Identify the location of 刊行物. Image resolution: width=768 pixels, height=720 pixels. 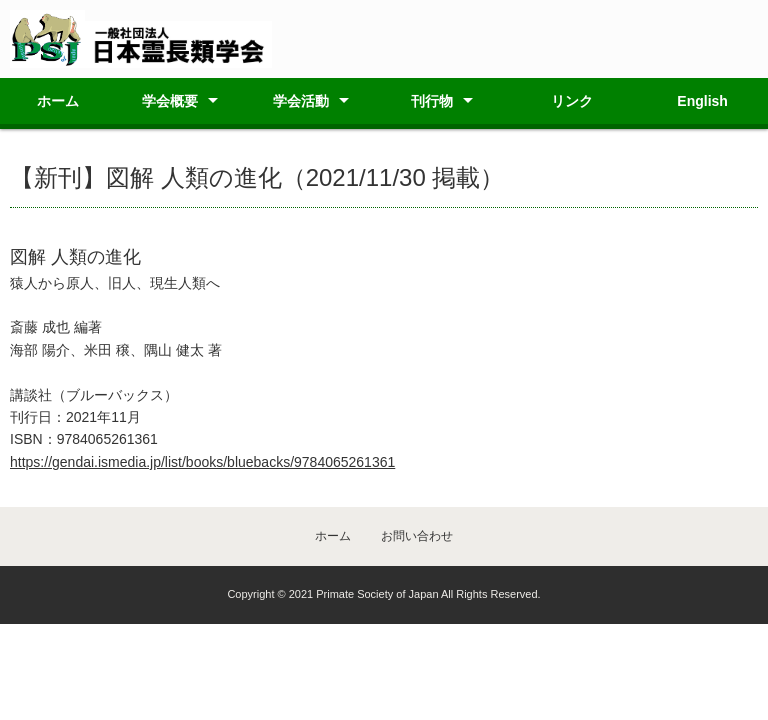
(432, 101).